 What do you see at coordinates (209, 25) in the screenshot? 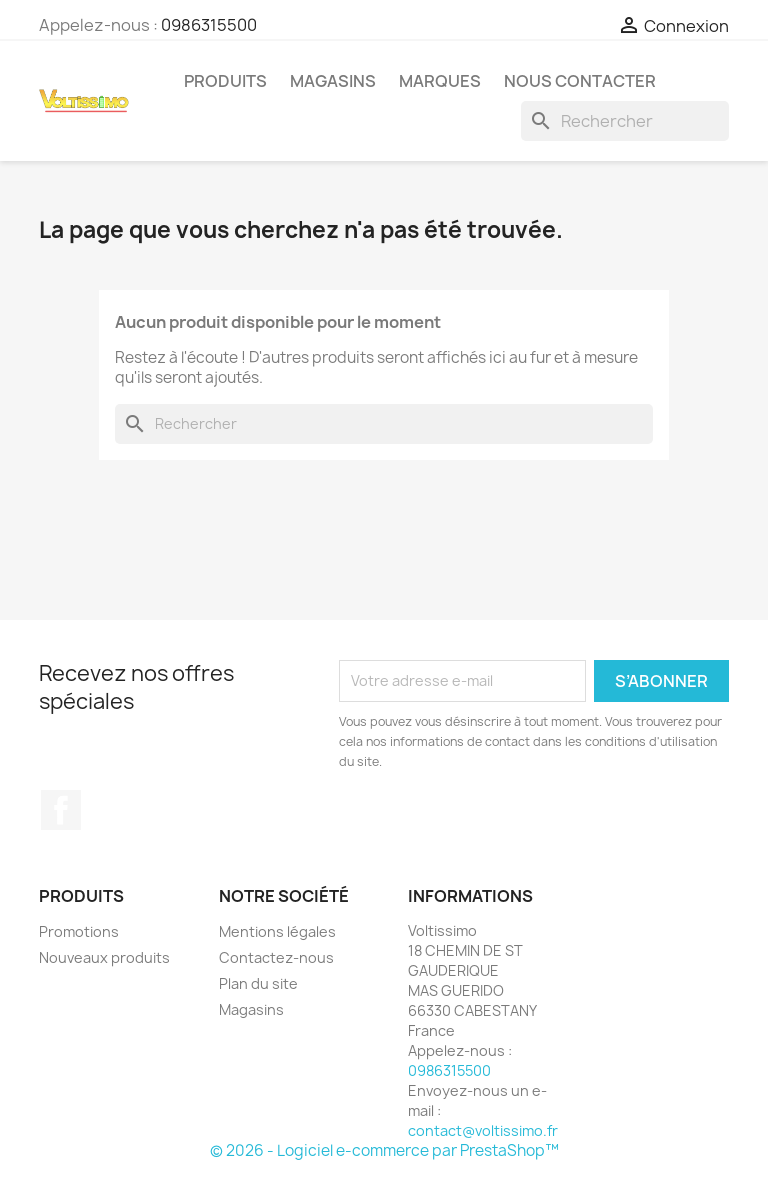
I see `0986315500` at bounding box center [209, 25].